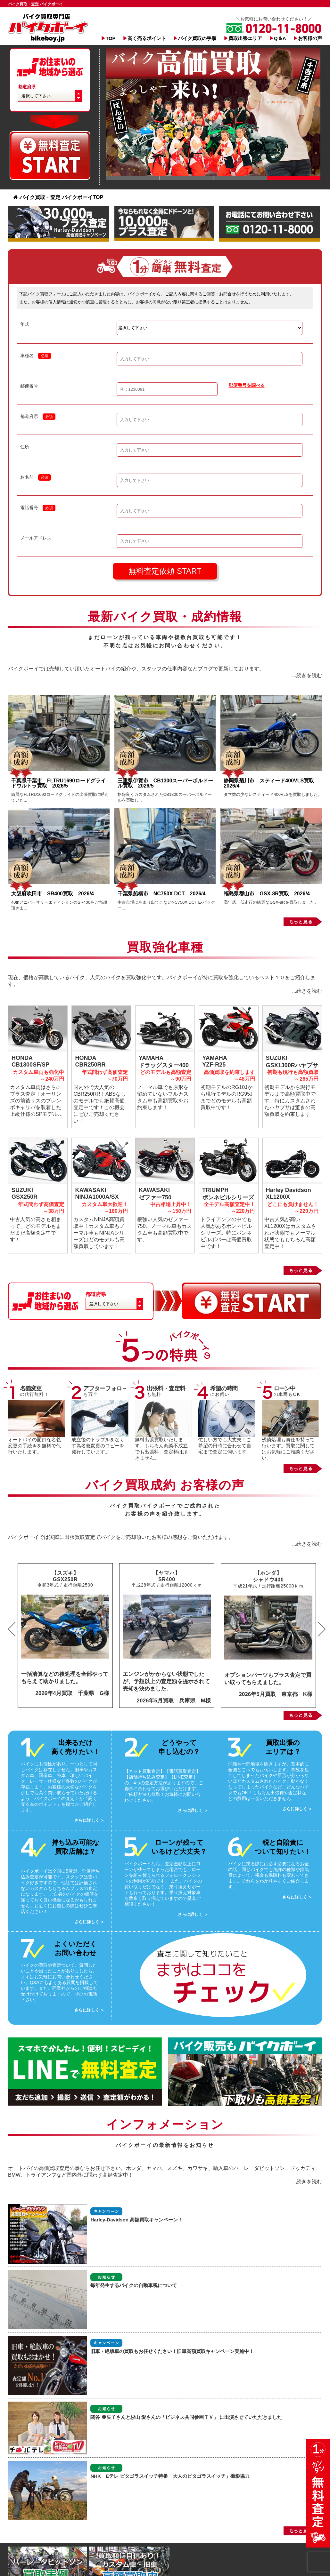  I want to click on 福島県郡山市 GSX-8R買取 2026/4, so click(269, 893).